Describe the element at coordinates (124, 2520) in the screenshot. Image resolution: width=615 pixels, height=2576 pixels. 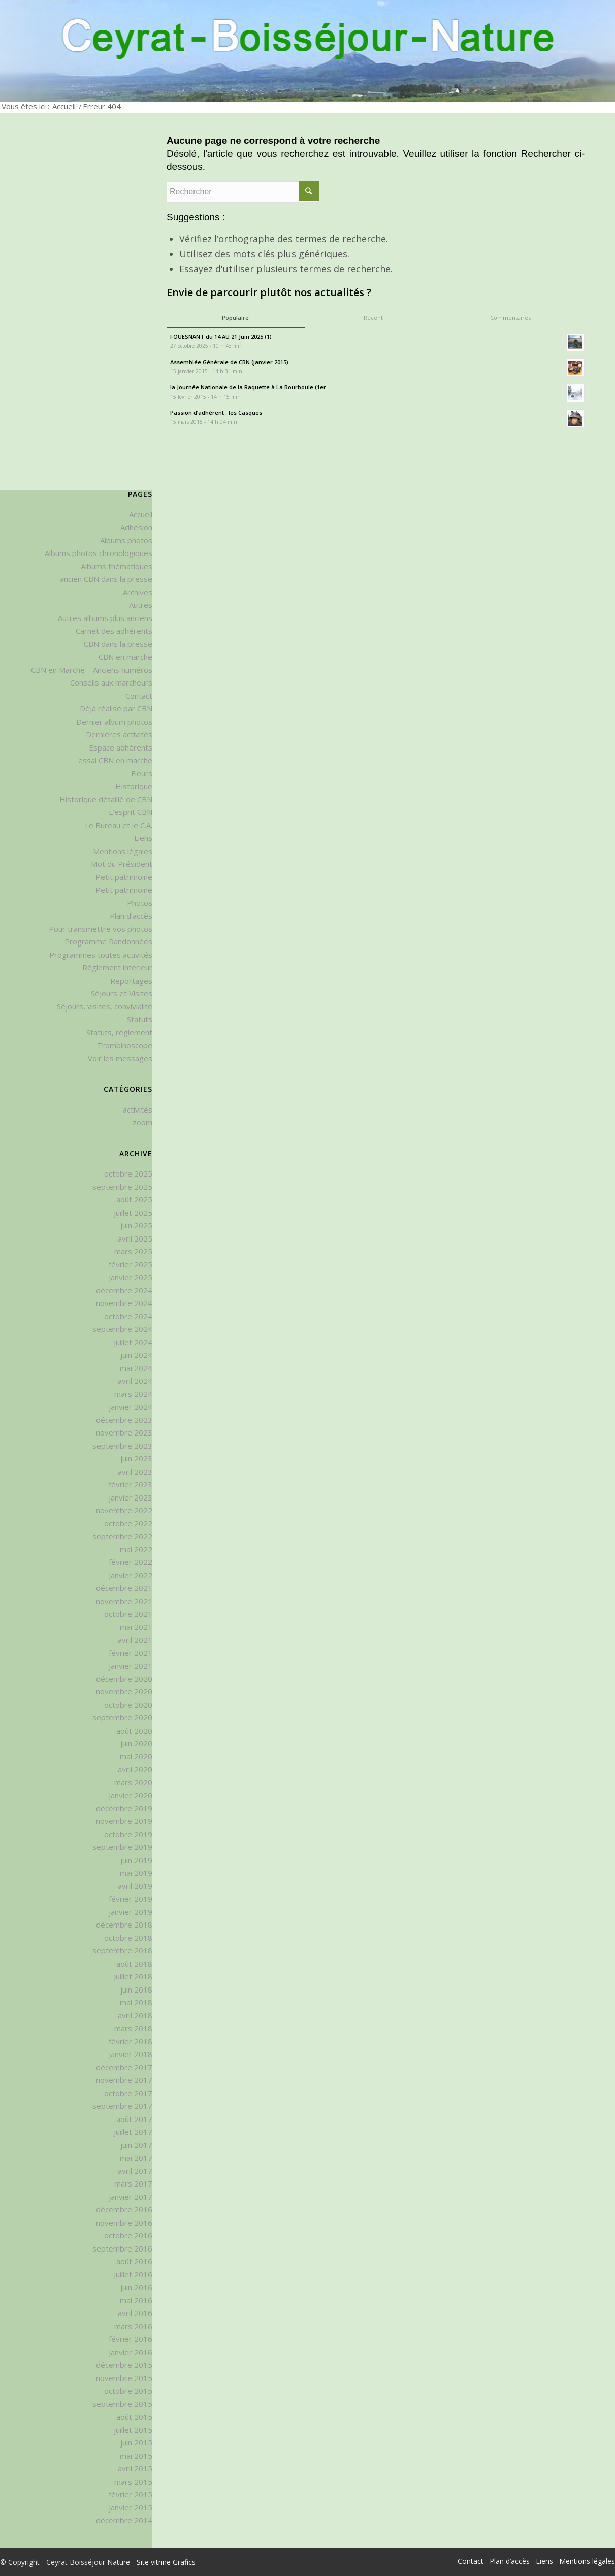
I see `décembre 2014` at that location.